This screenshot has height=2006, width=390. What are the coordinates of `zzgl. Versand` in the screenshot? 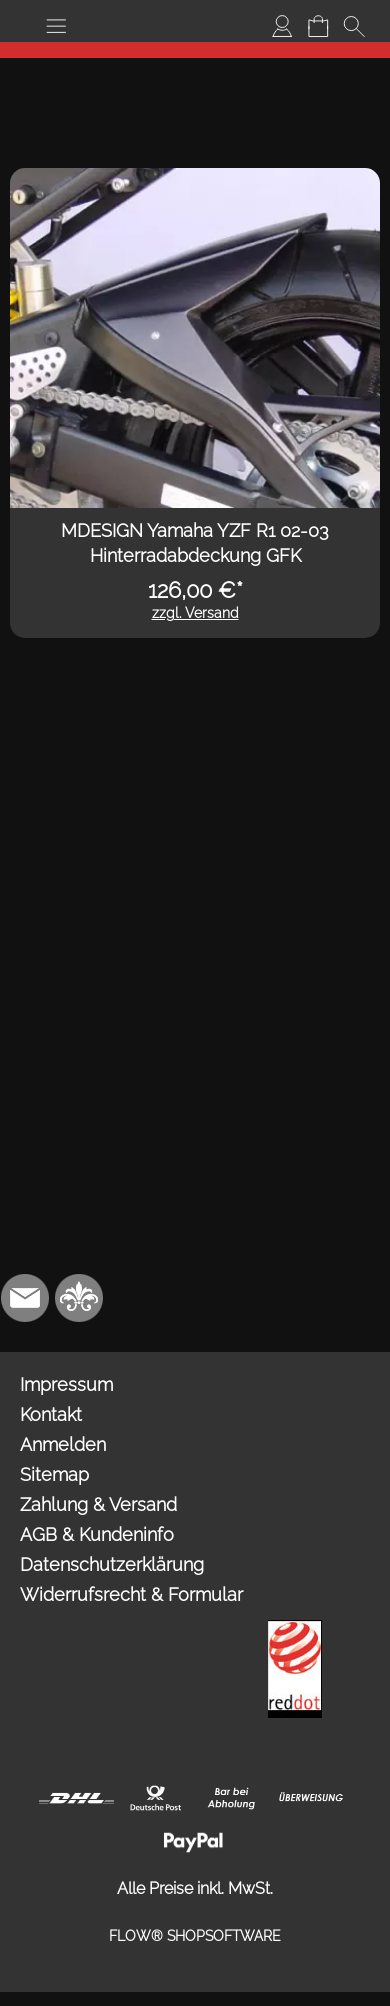 It's located at (195, 613).